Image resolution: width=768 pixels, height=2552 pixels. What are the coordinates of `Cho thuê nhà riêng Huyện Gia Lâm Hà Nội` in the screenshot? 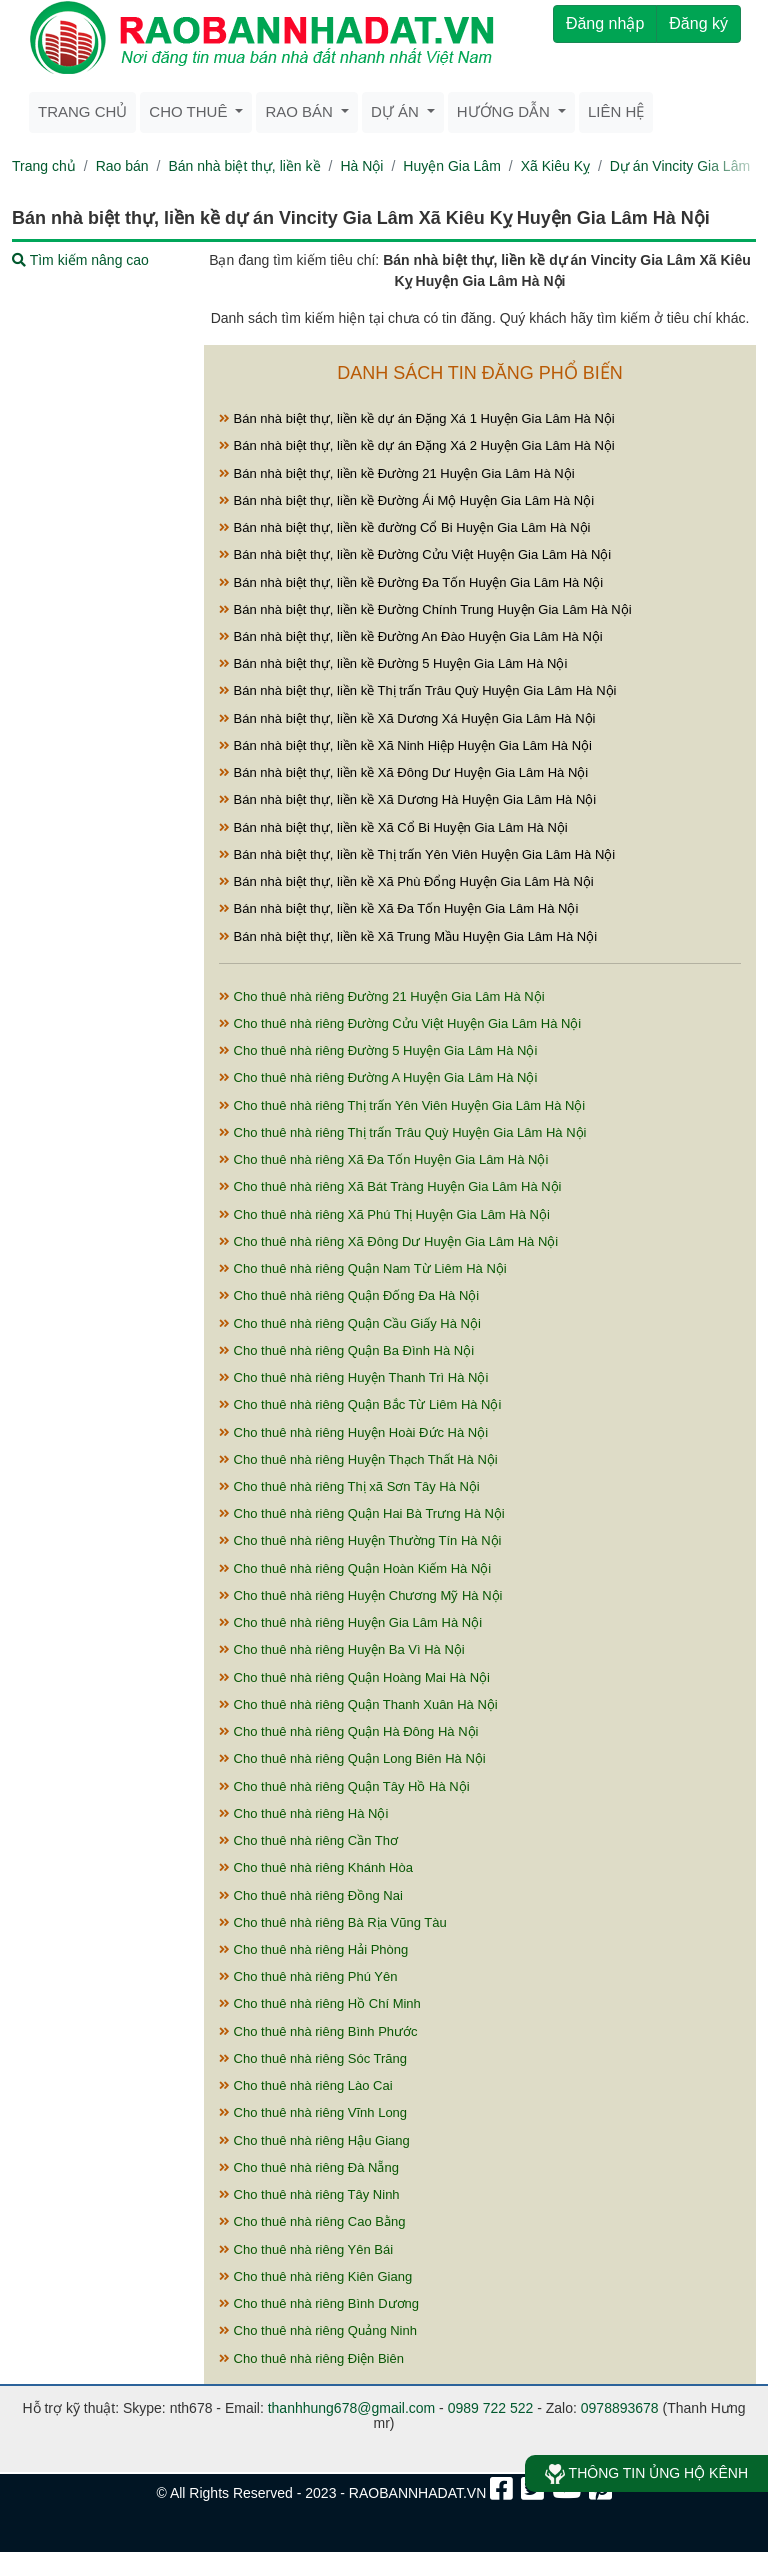 It's located at (350, 1622).